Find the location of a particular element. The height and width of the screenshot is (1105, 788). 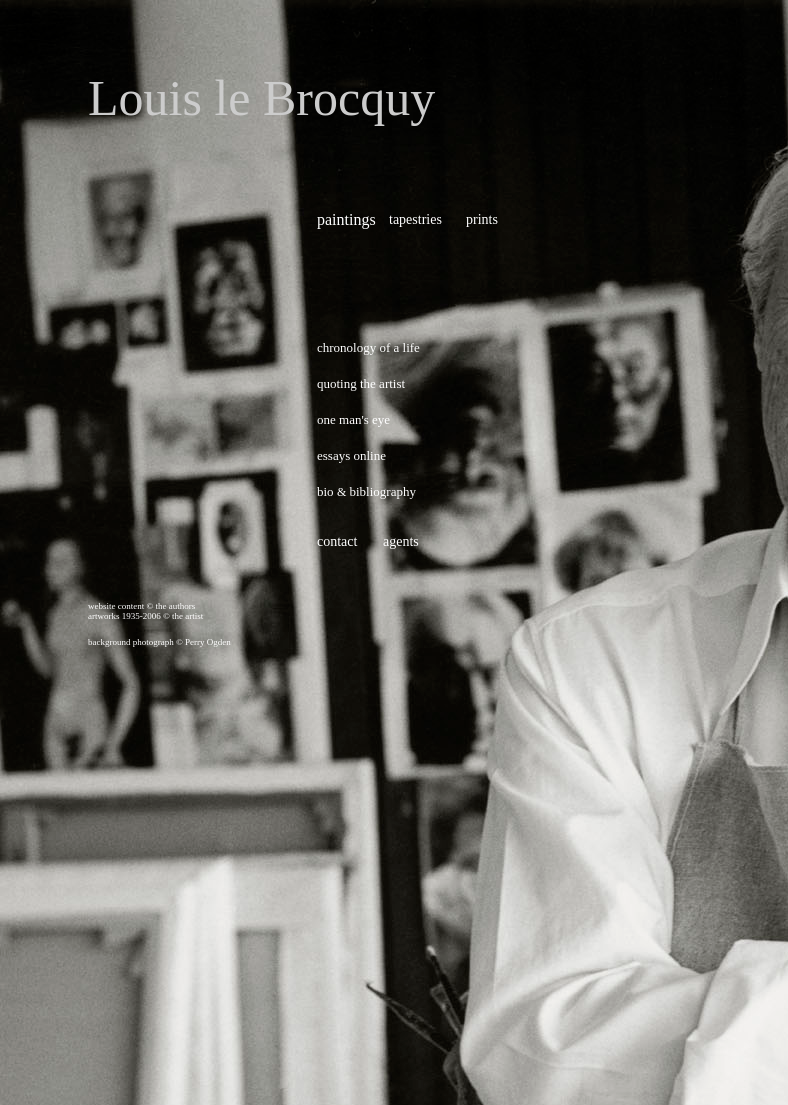

agents is located at coordinates (401, 541).